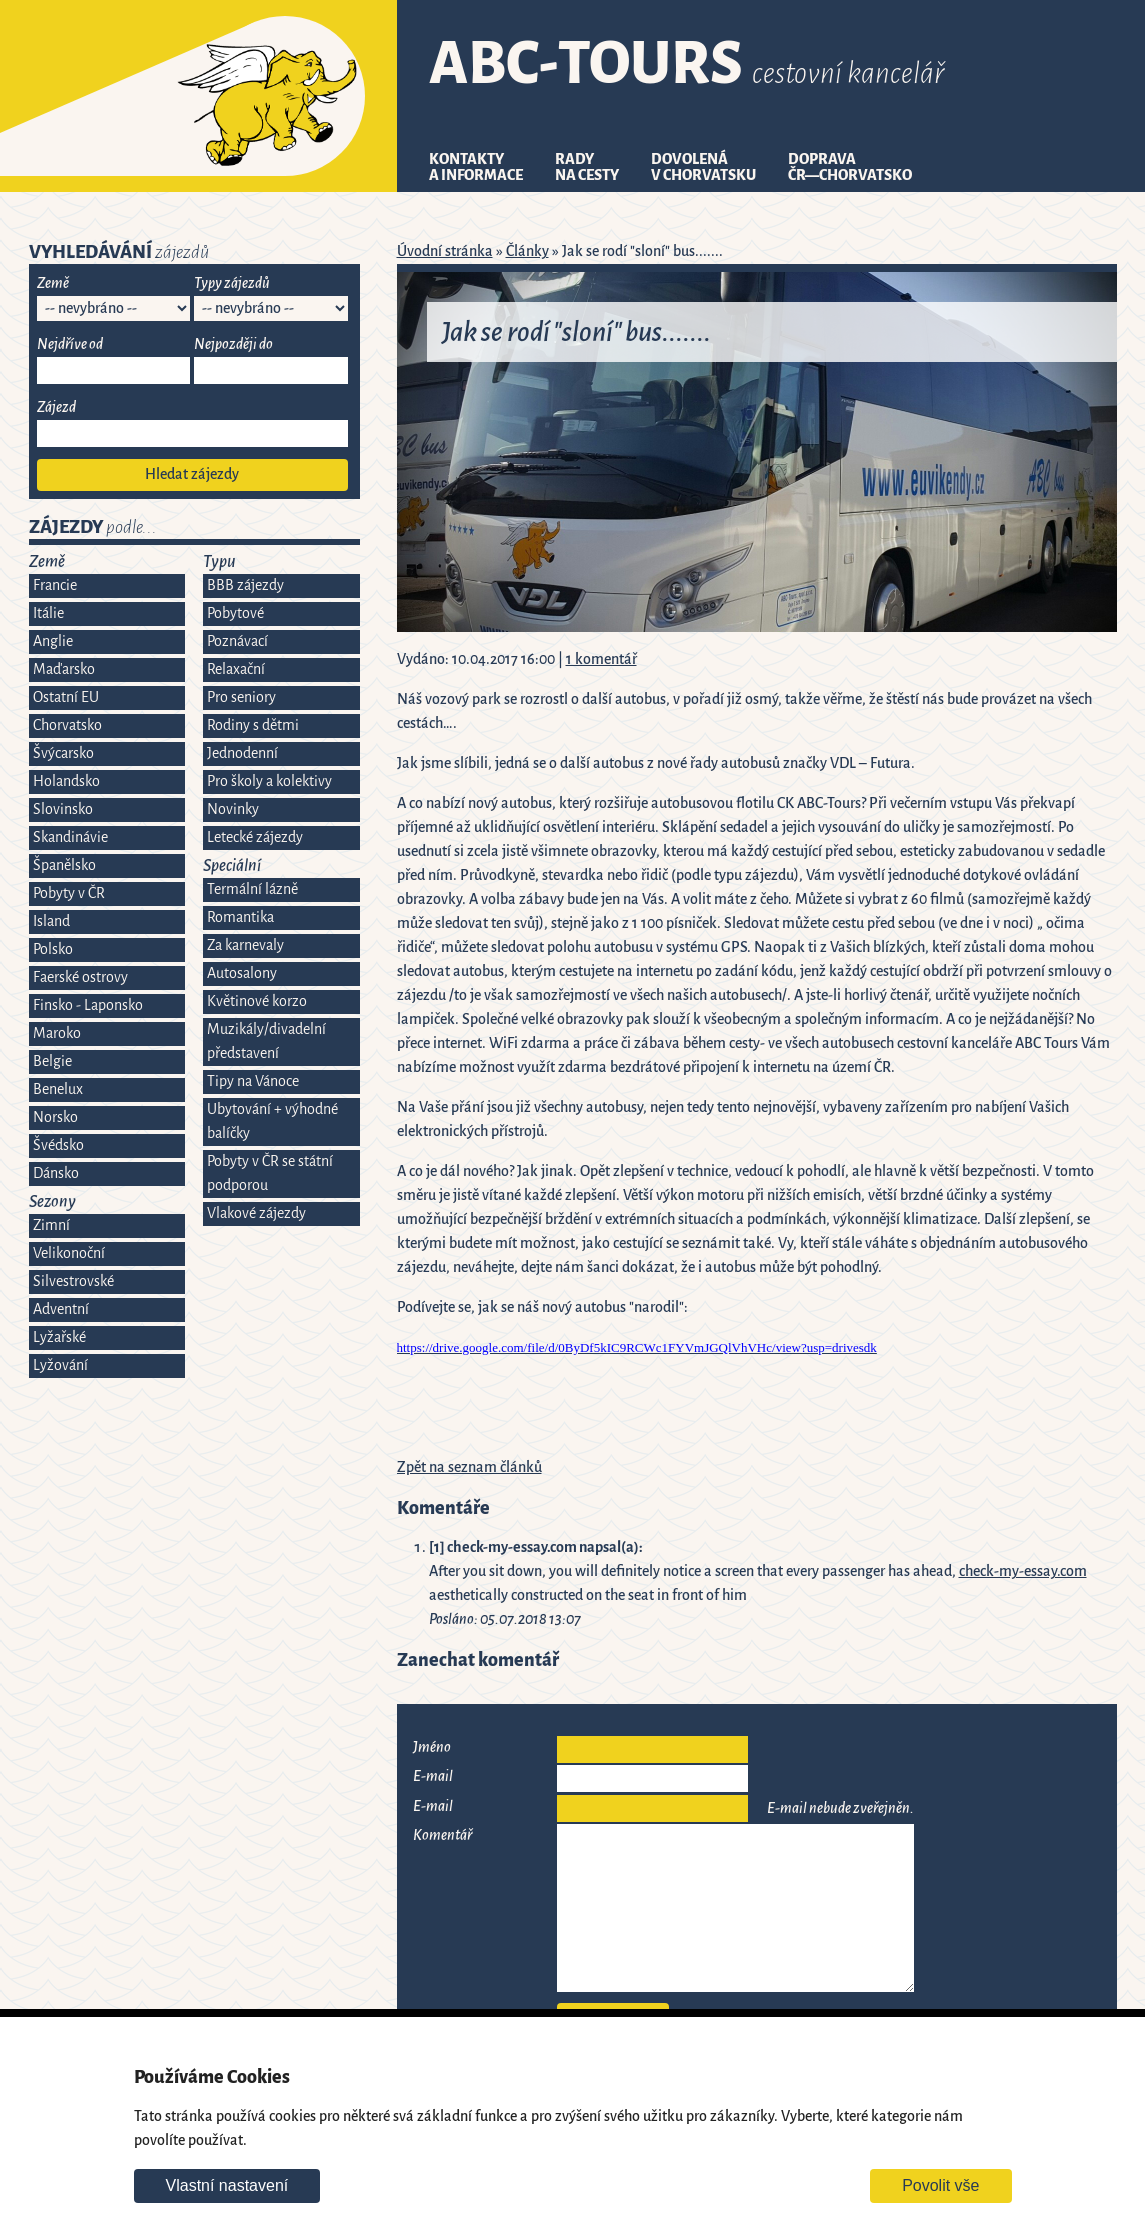 This screenshot has width=1145, height=2235. Describe the element at coordinates (58, 1089) in the screenshot. I see `Benelux` at that location.